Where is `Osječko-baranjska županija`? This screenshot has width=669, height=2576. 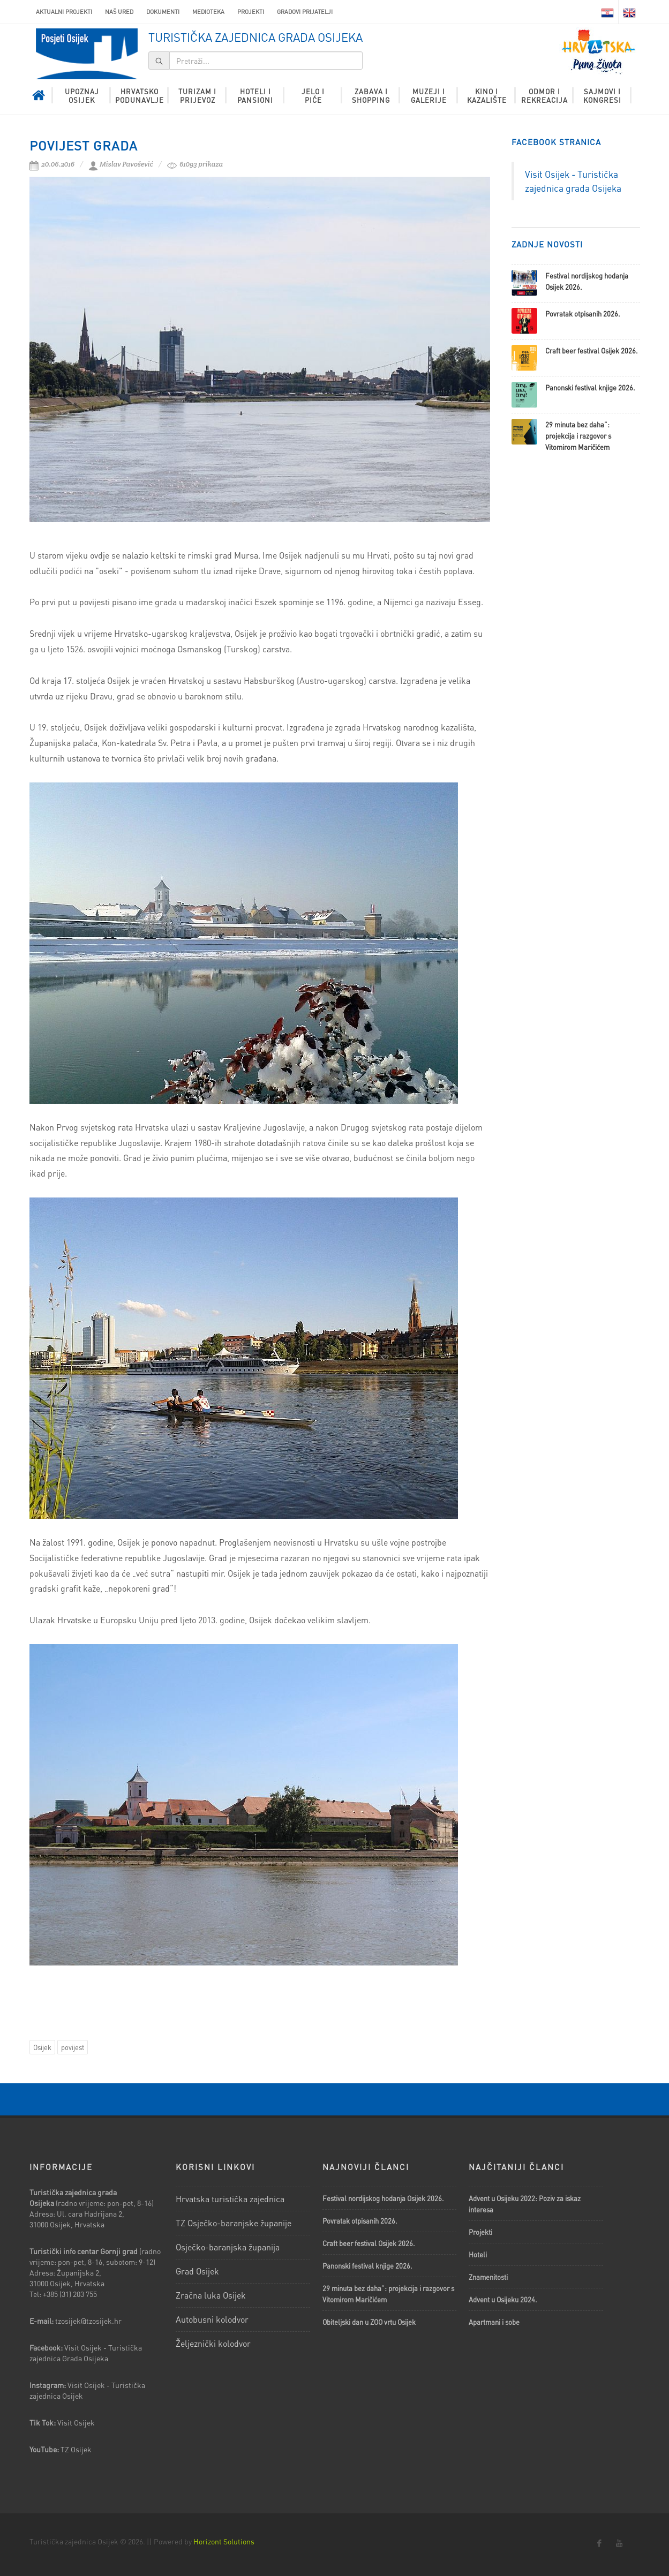 Osječko-baranjska županija is located at coordinates (228, 2247).